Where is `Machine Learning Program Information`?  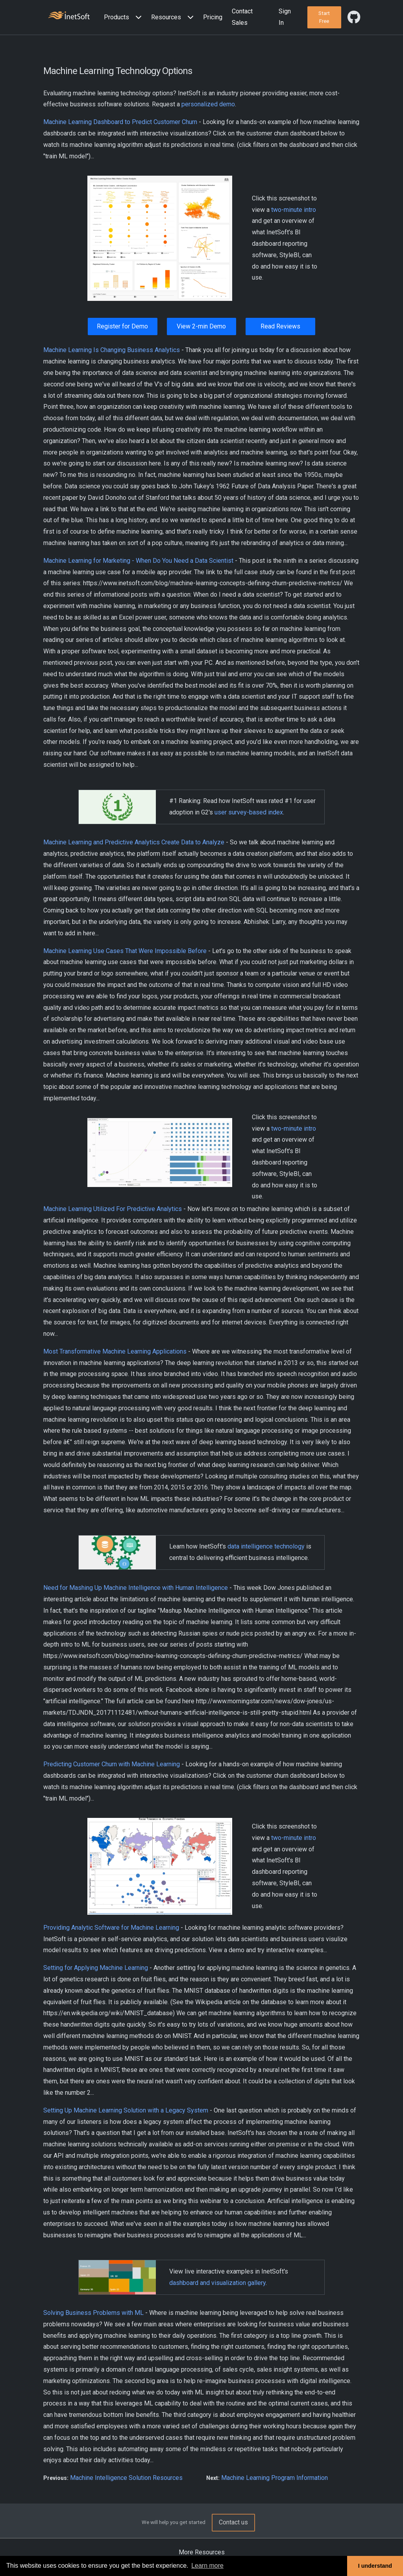
Machine Learning Program Information is located at coordinates (274, 2477).